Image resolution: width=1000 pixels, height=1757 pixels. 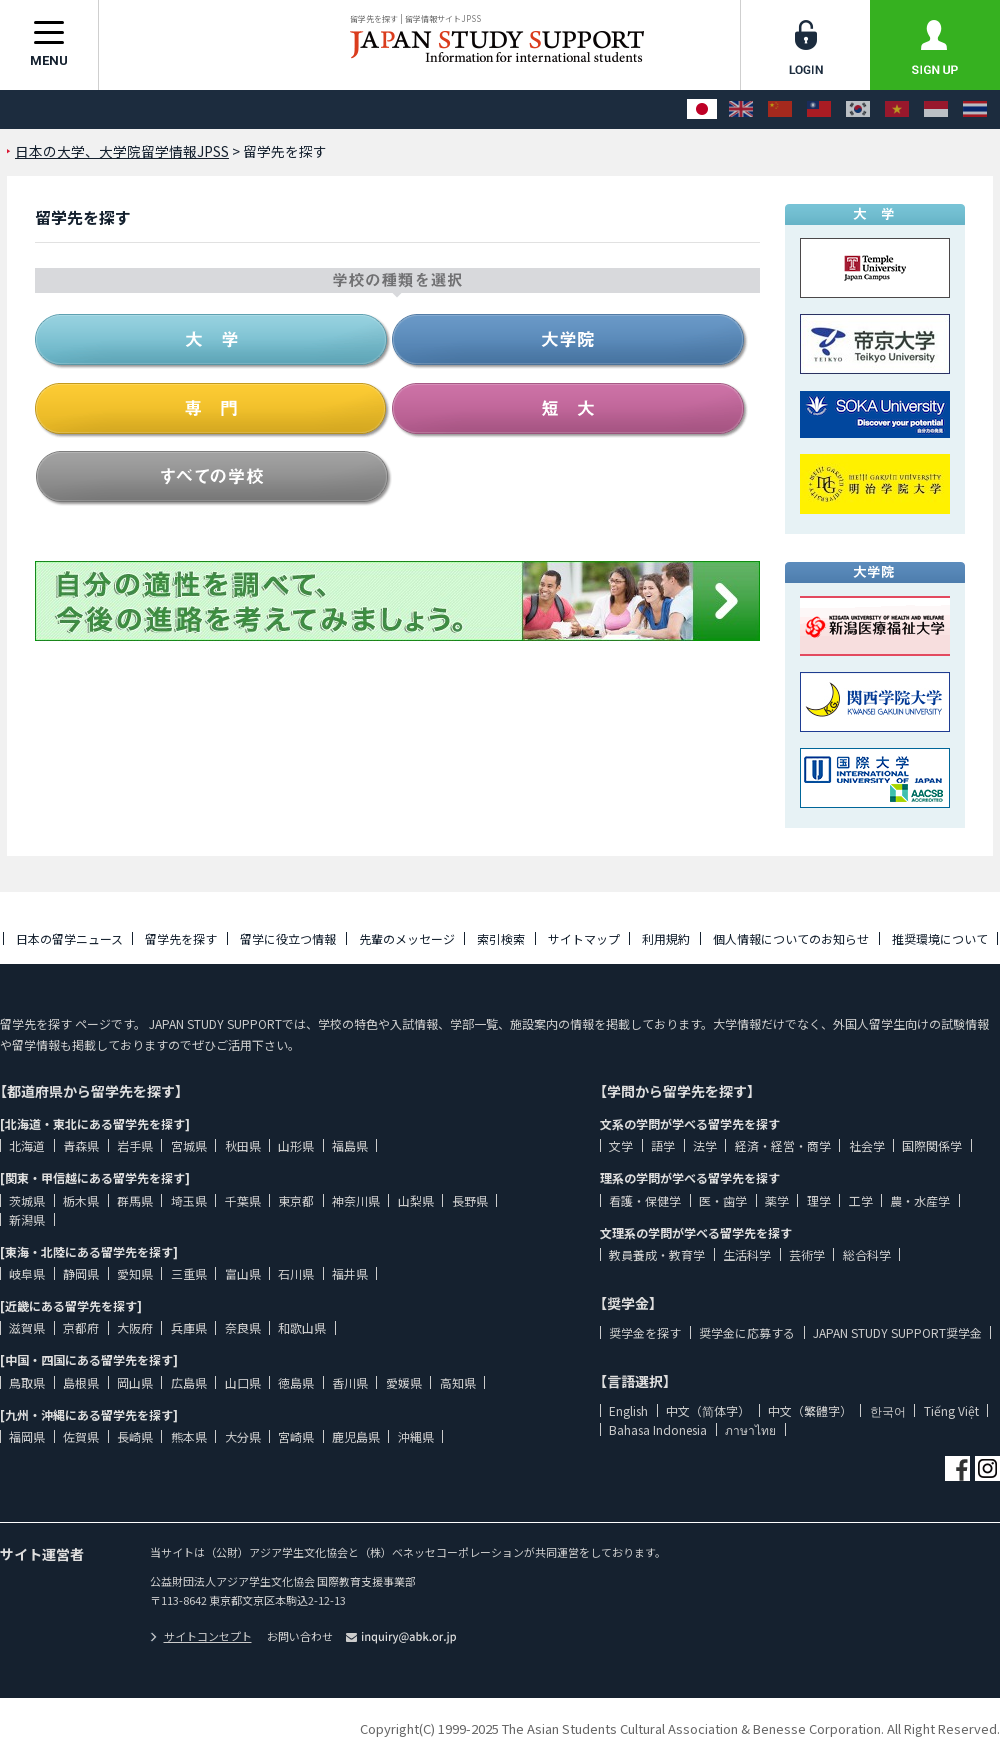 What do you see at coordinates (69, 938) in the screenshot?
I see `日本の留学ニュース` at bounding box center [69, 938].